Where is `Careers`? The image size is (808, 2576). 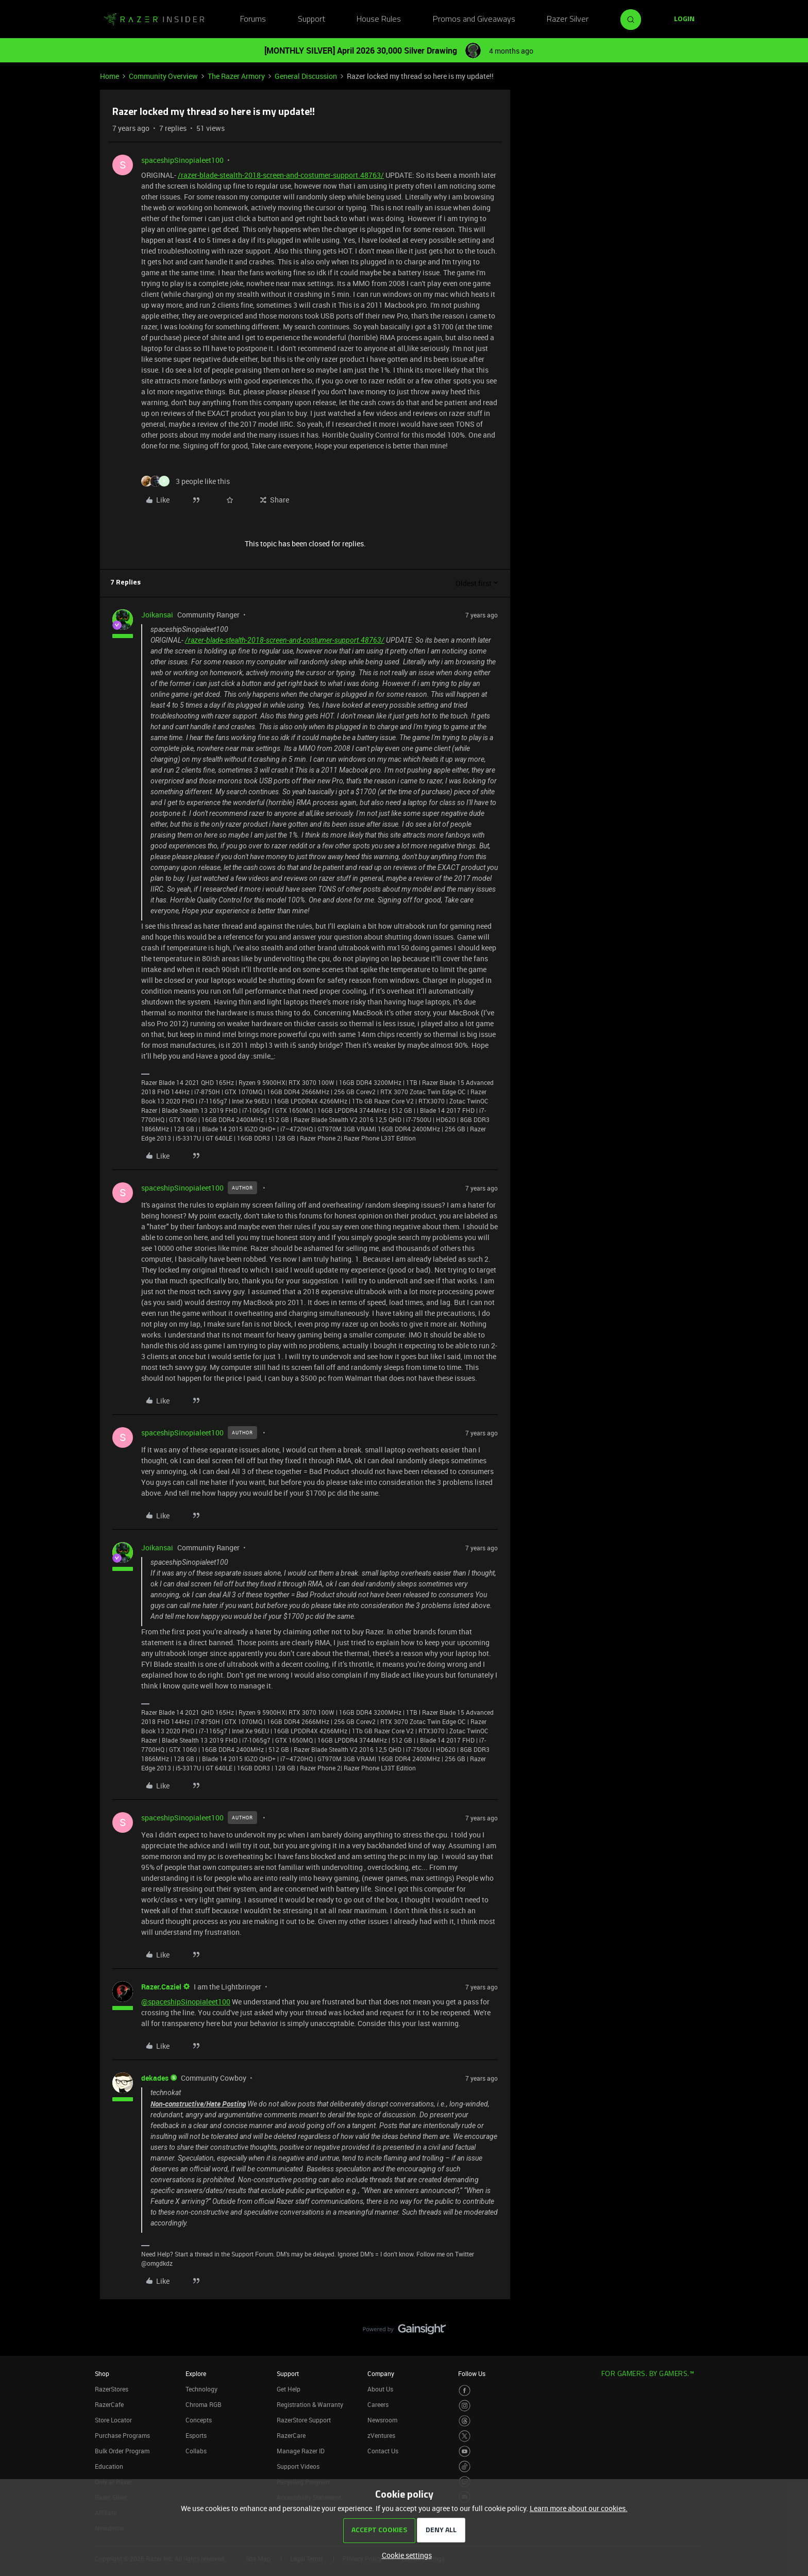
Careers is located at coordinates (378, 2404).